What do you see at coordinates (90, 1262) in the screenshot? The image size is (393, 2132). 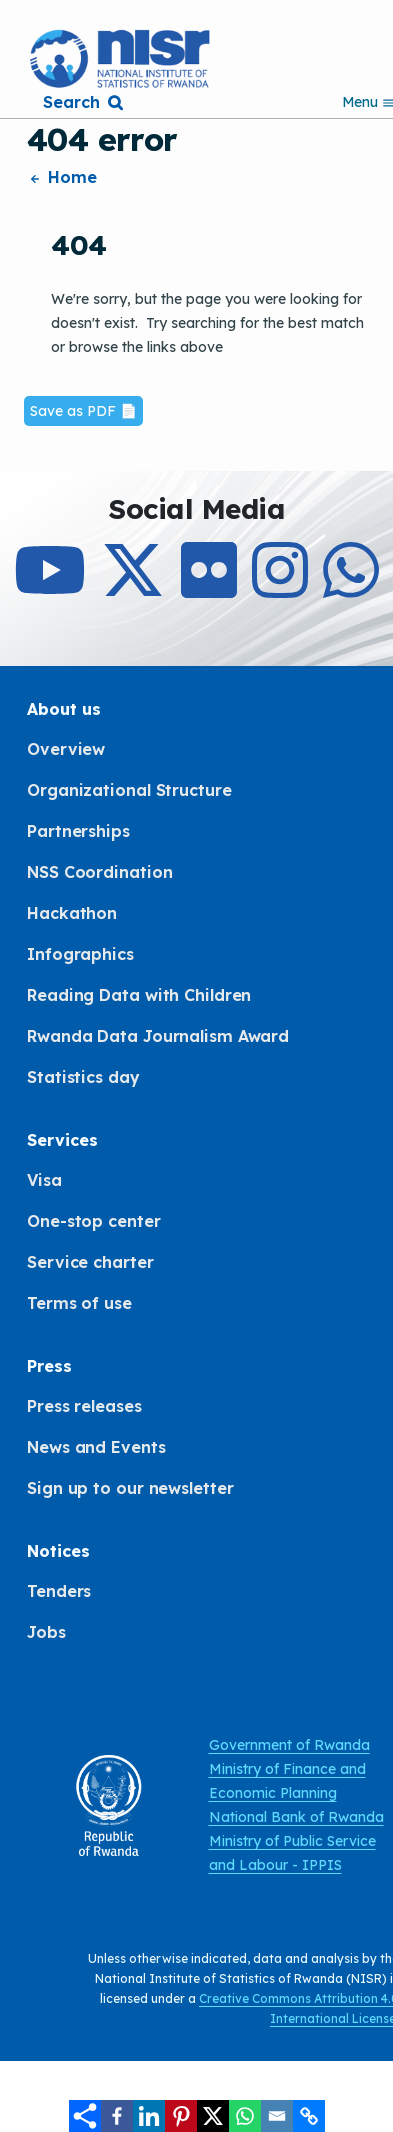 I see `Service charter` at bounding box center [90, 1262].